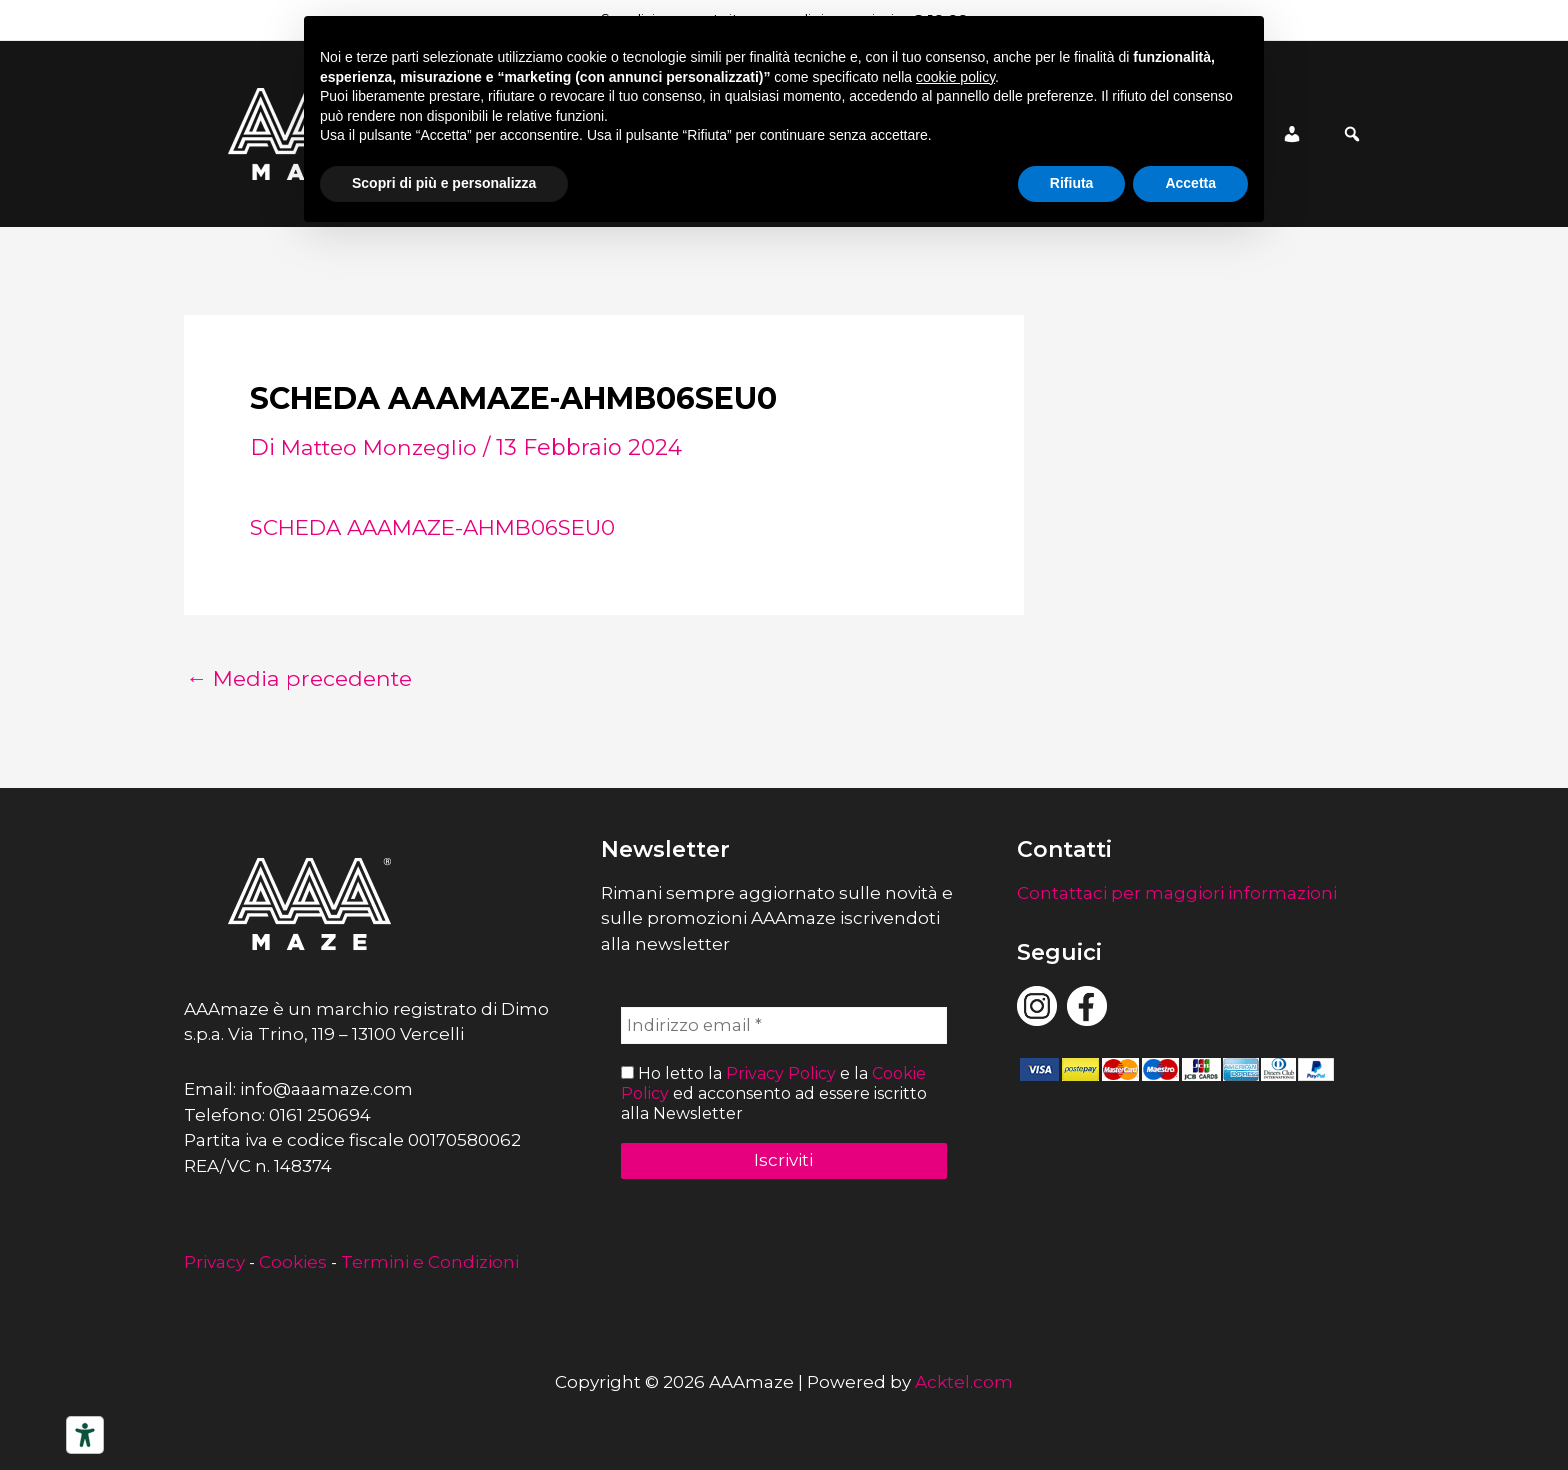 The image size is (1568, 1470). Describe the element at coordinates (303, 679) in the screenshot. I see `Media precedente` at that location.